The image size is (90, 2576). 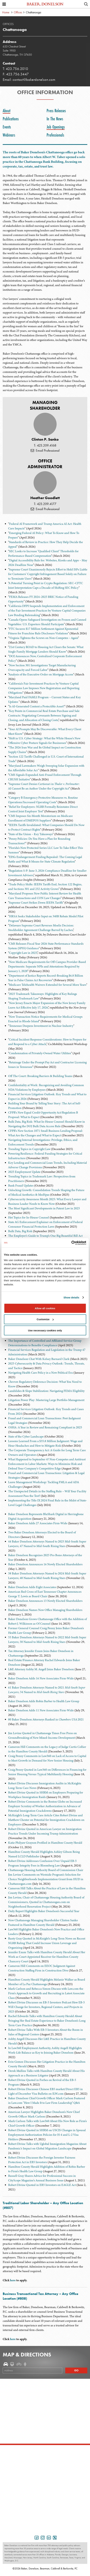 What do you see at coordinates (5, 12) in the screenshot?
I see `Home` at bounding box center [5, 12].